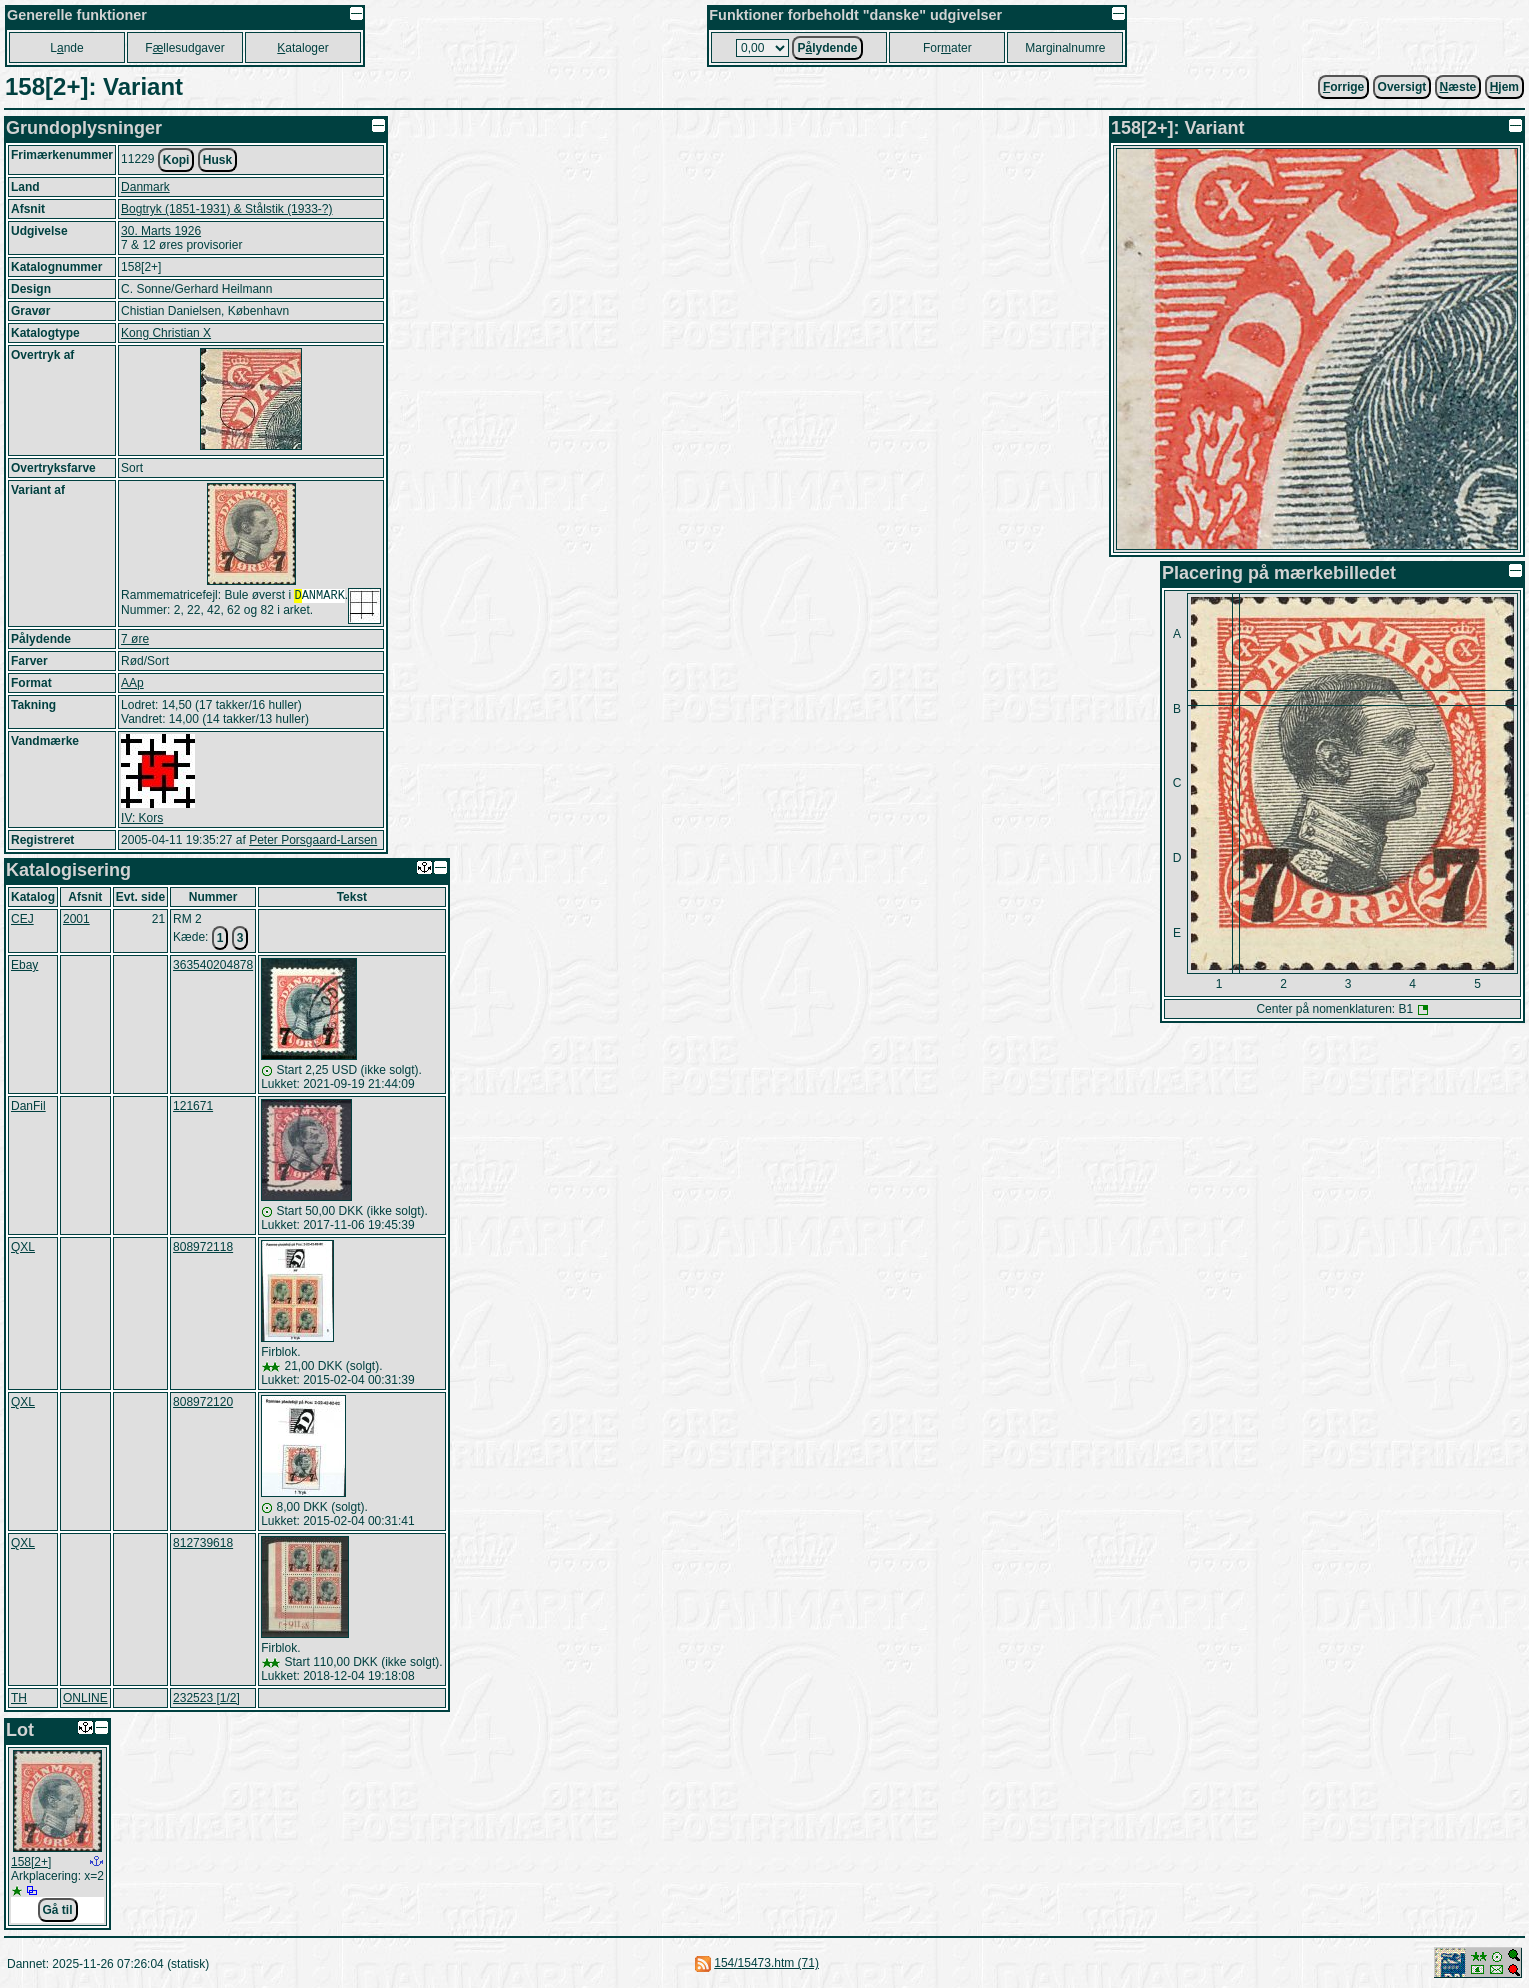  I want to click on 158[2+], so click(31, 1862).